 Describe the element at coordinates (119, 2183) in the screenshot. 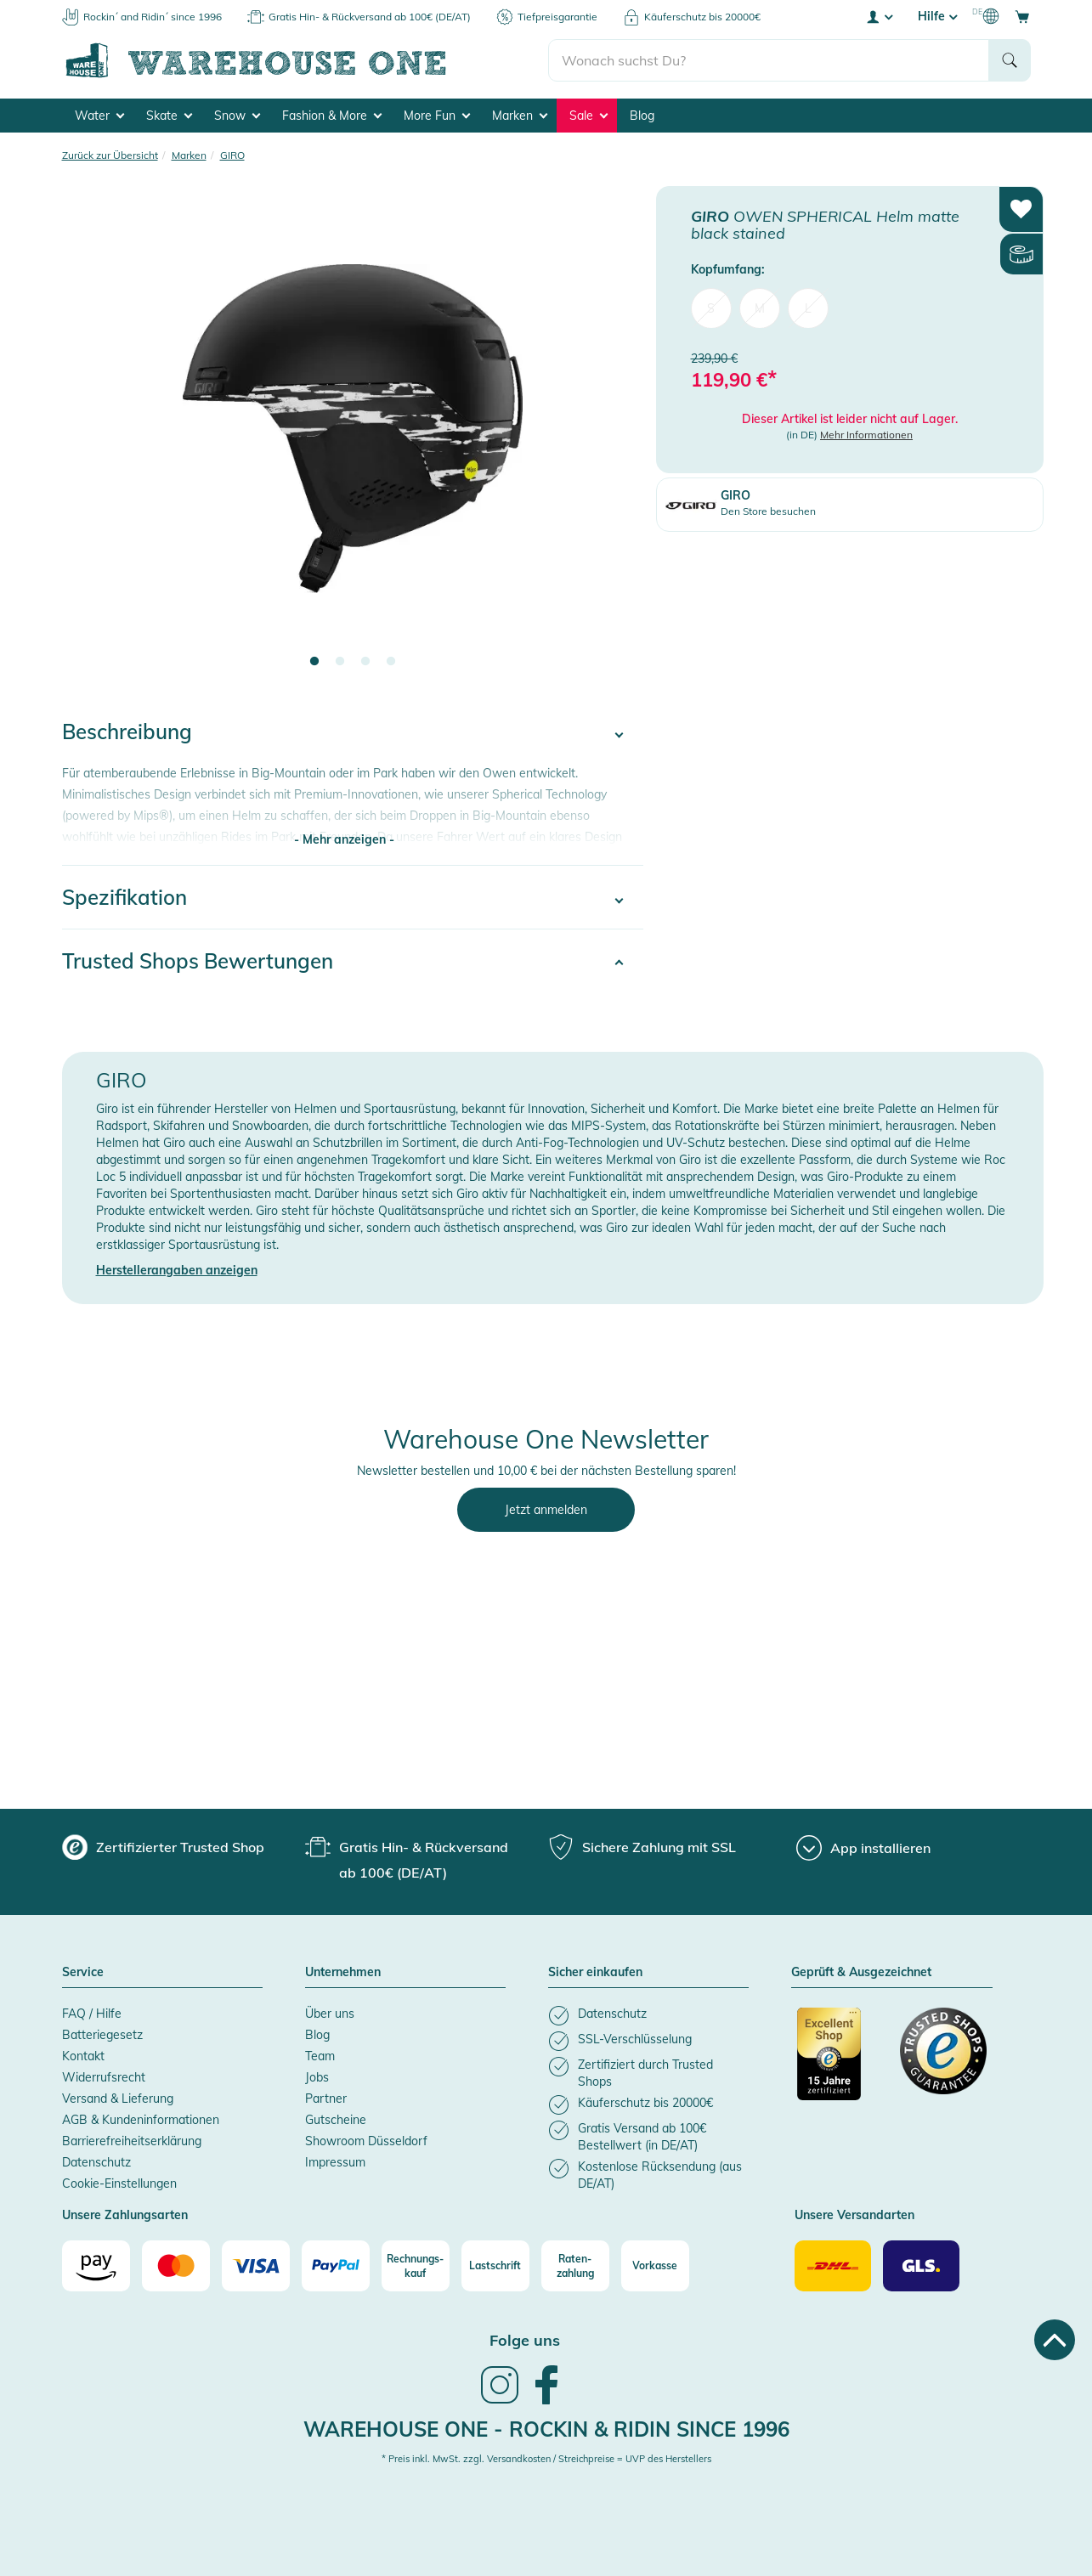

I see `Cookie-Einstellungen` at that location.